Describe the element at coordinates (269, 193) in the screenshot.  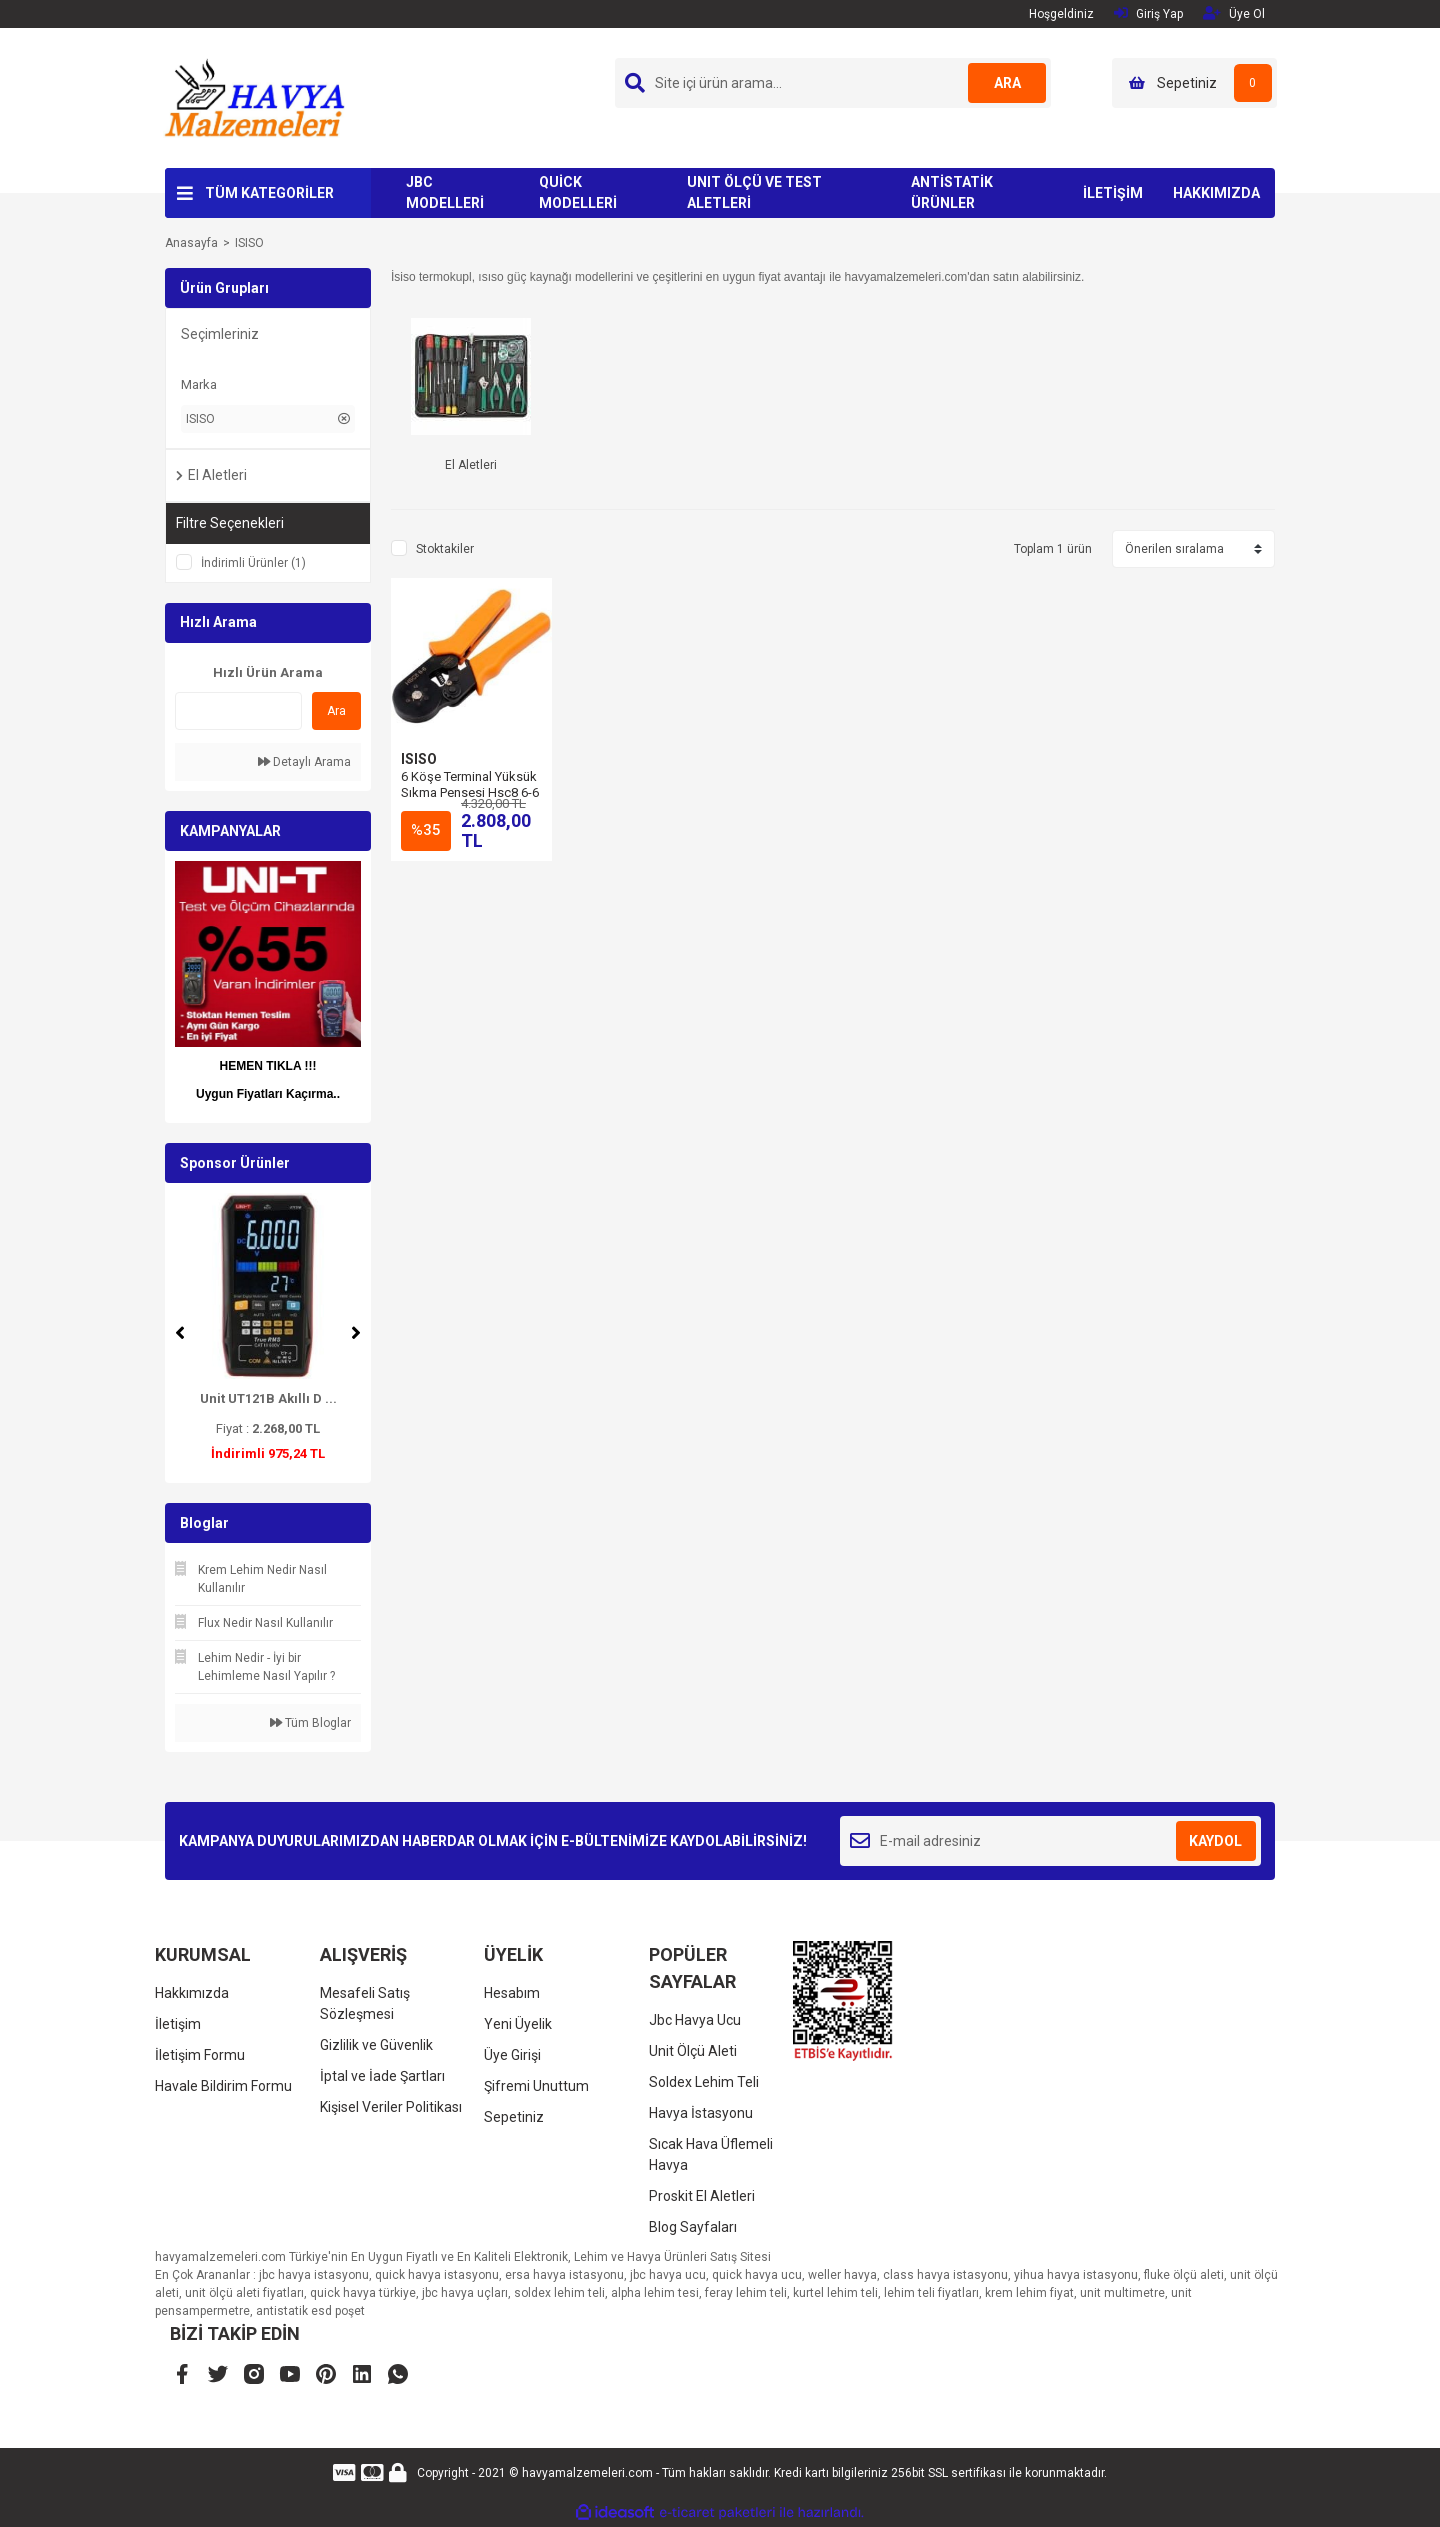
I see `TÜM KATEGORİLER` at that location.